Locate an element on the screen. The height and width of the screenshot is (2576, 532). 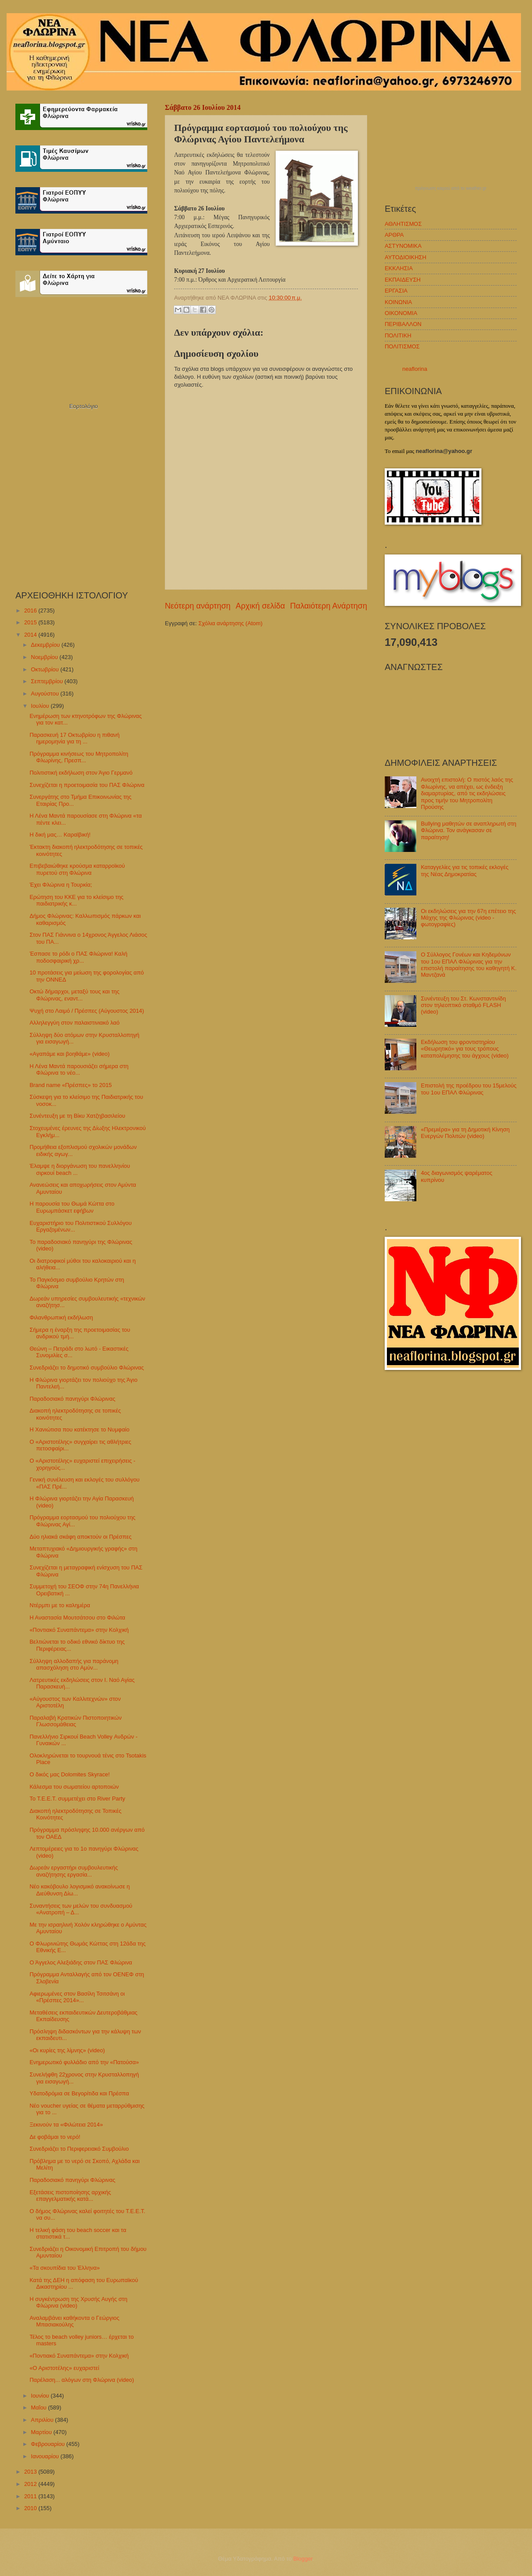
Οκτώ δήμαρχοι, μεταξύ τους και της Φλώρινας, εναντ... is located at coordinates (74, 994).